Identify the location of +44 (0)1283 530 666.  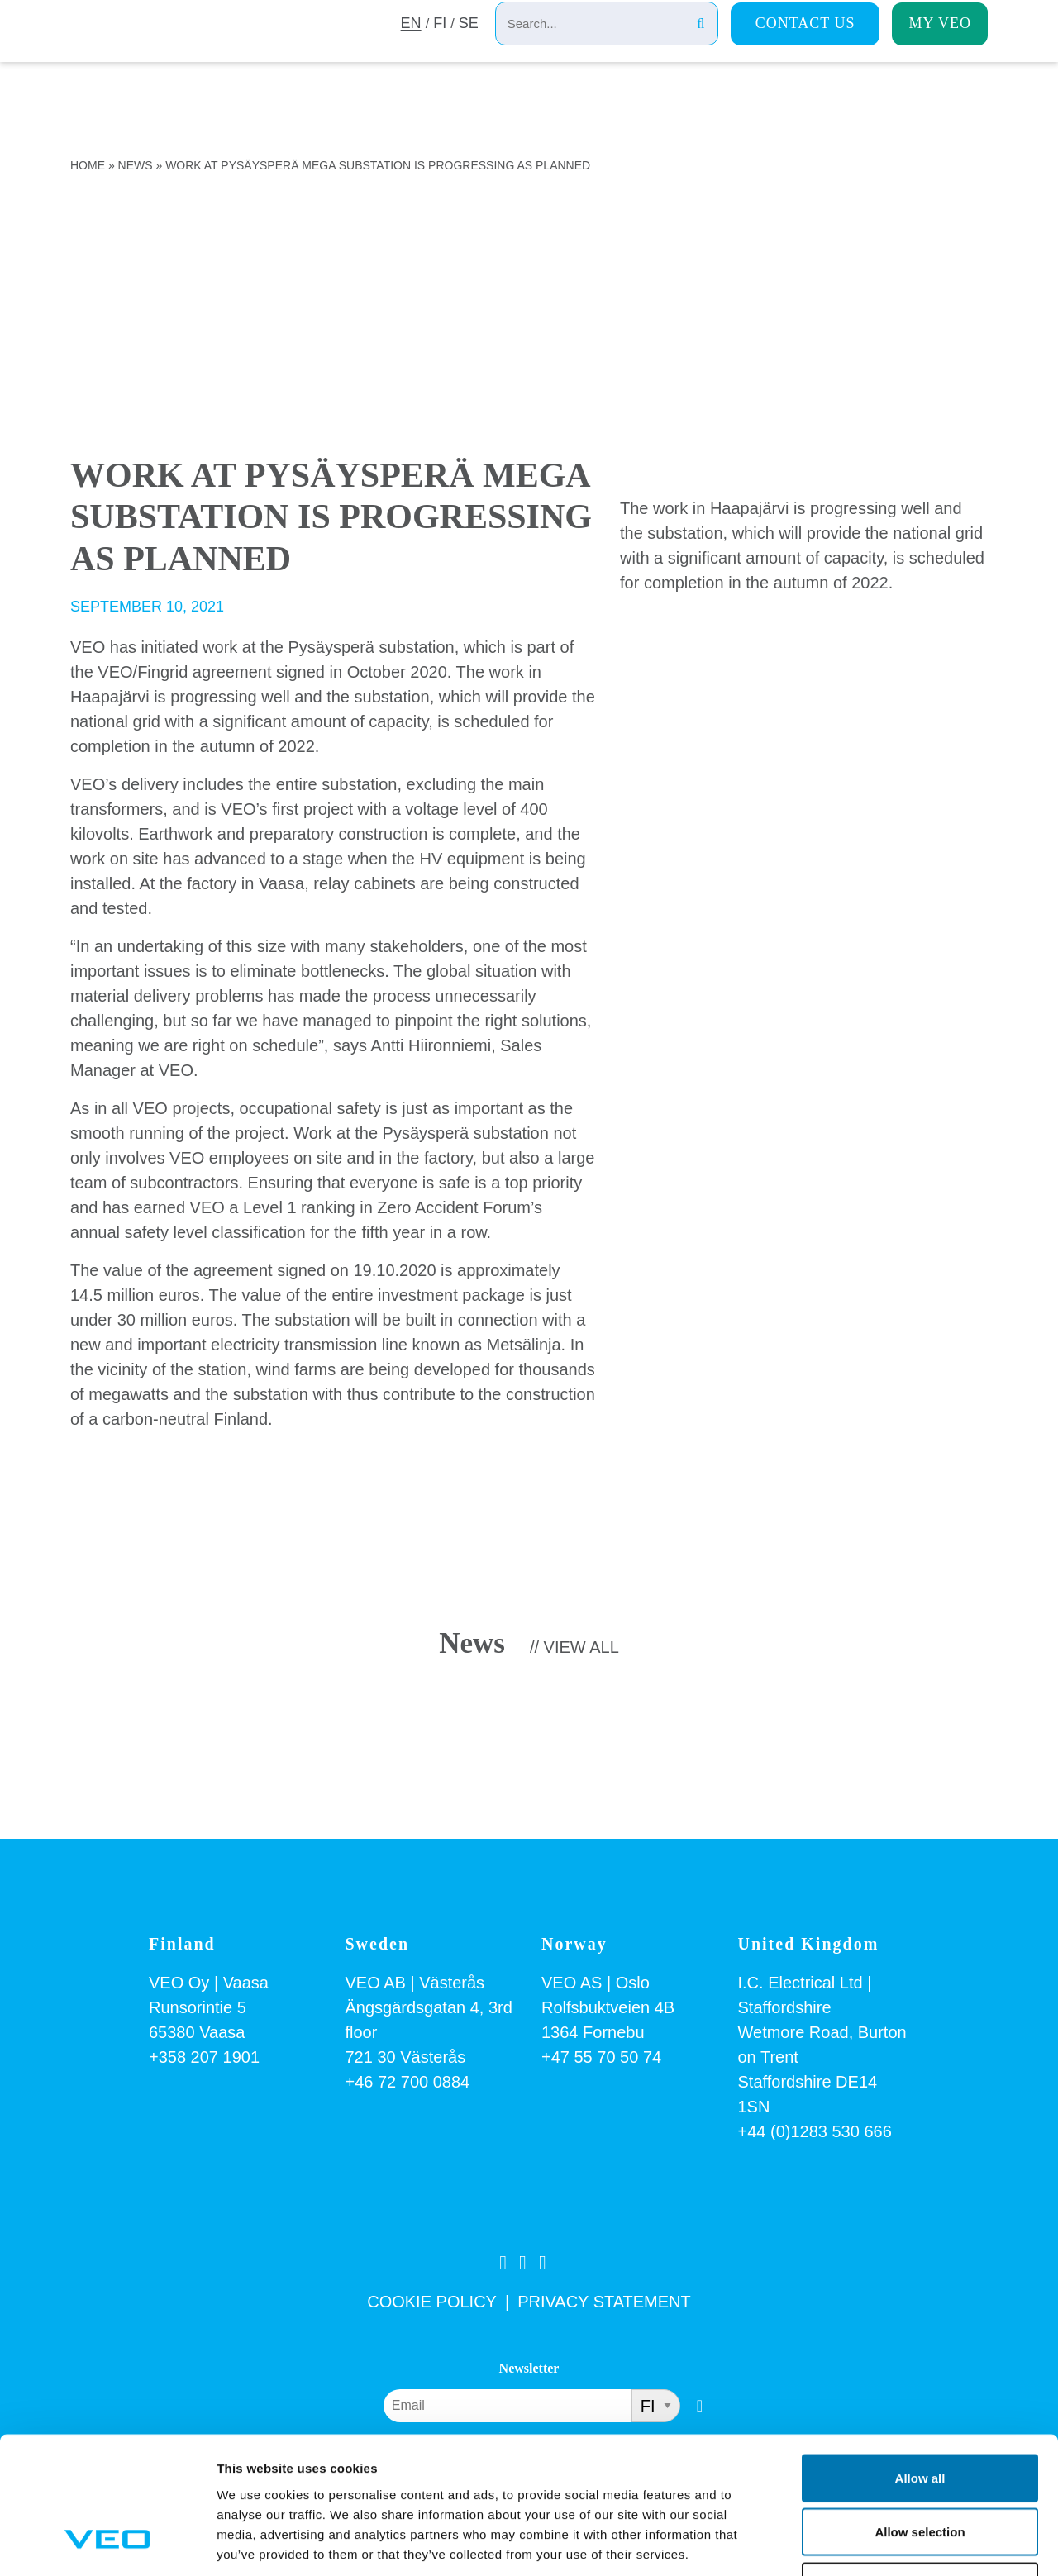
(815, 2131).